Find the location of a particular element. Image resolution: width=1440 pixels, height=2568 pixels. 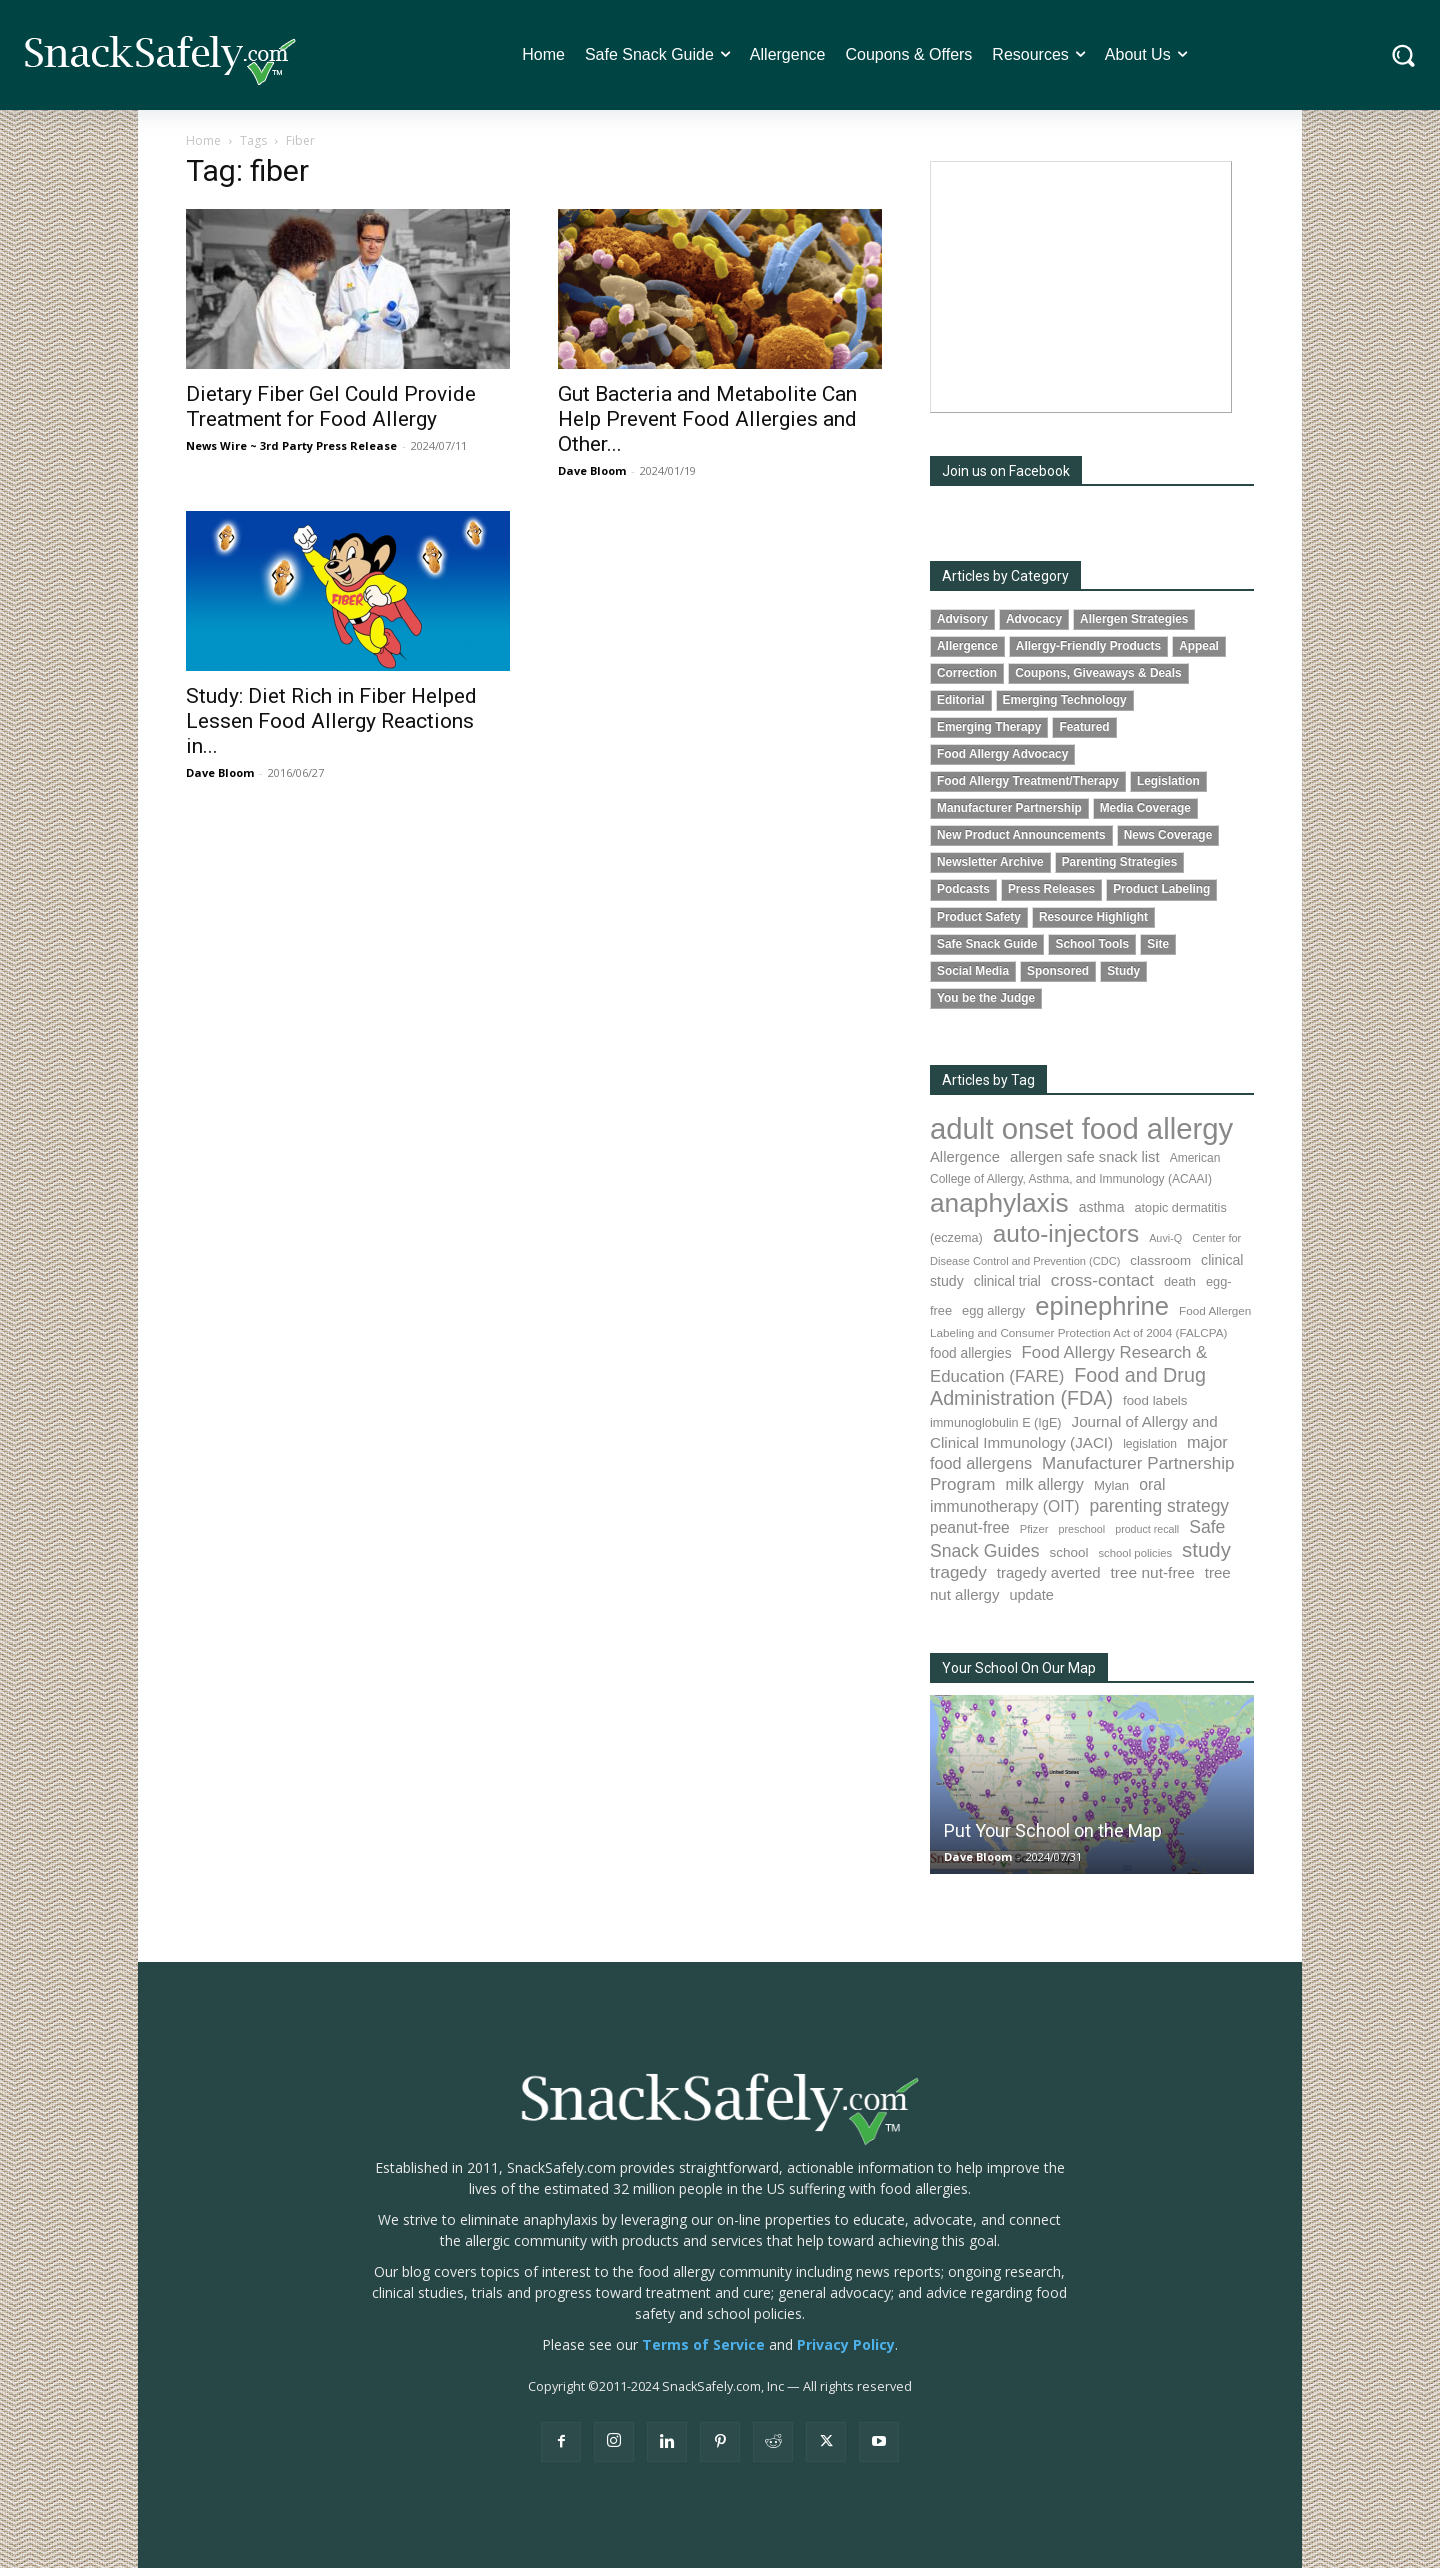

Auvi-Q [Auvi-Q (63 items)] is located at coordinates (1165, 1238).